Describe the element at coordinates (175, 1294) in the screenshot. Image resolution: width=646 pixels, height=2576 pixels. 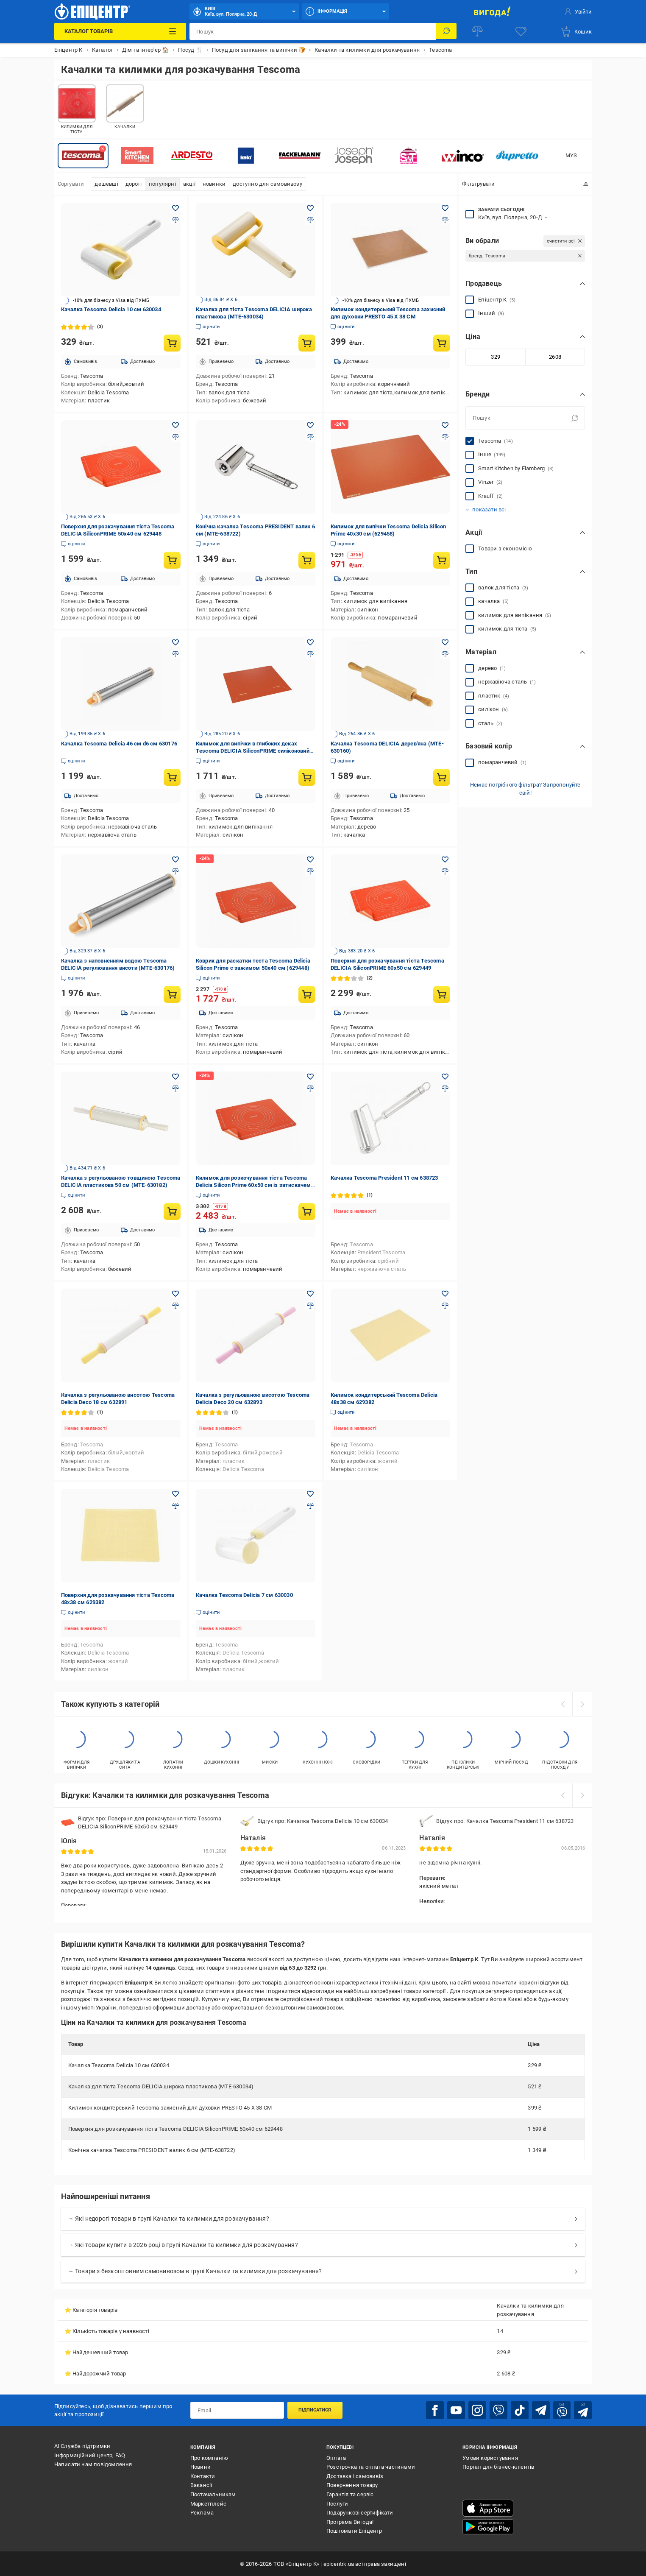
I see `[Додати в обране товар: Качалка з регульованою висотою Tescoma Delicia Deco 18 см 632891]` at that location.